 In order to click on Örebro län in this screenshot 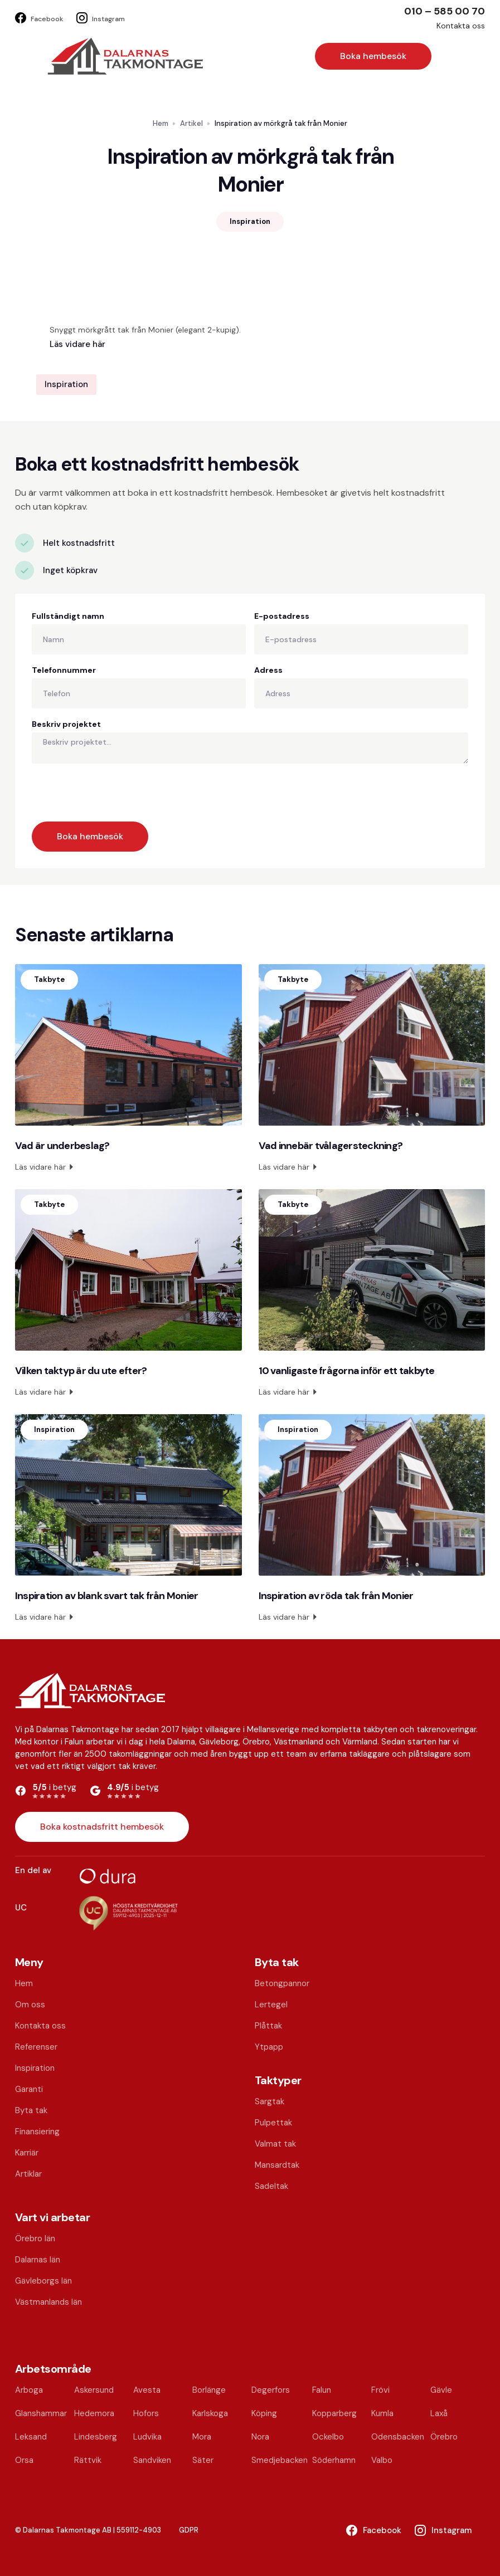, I will do `click(35, 2238)`.